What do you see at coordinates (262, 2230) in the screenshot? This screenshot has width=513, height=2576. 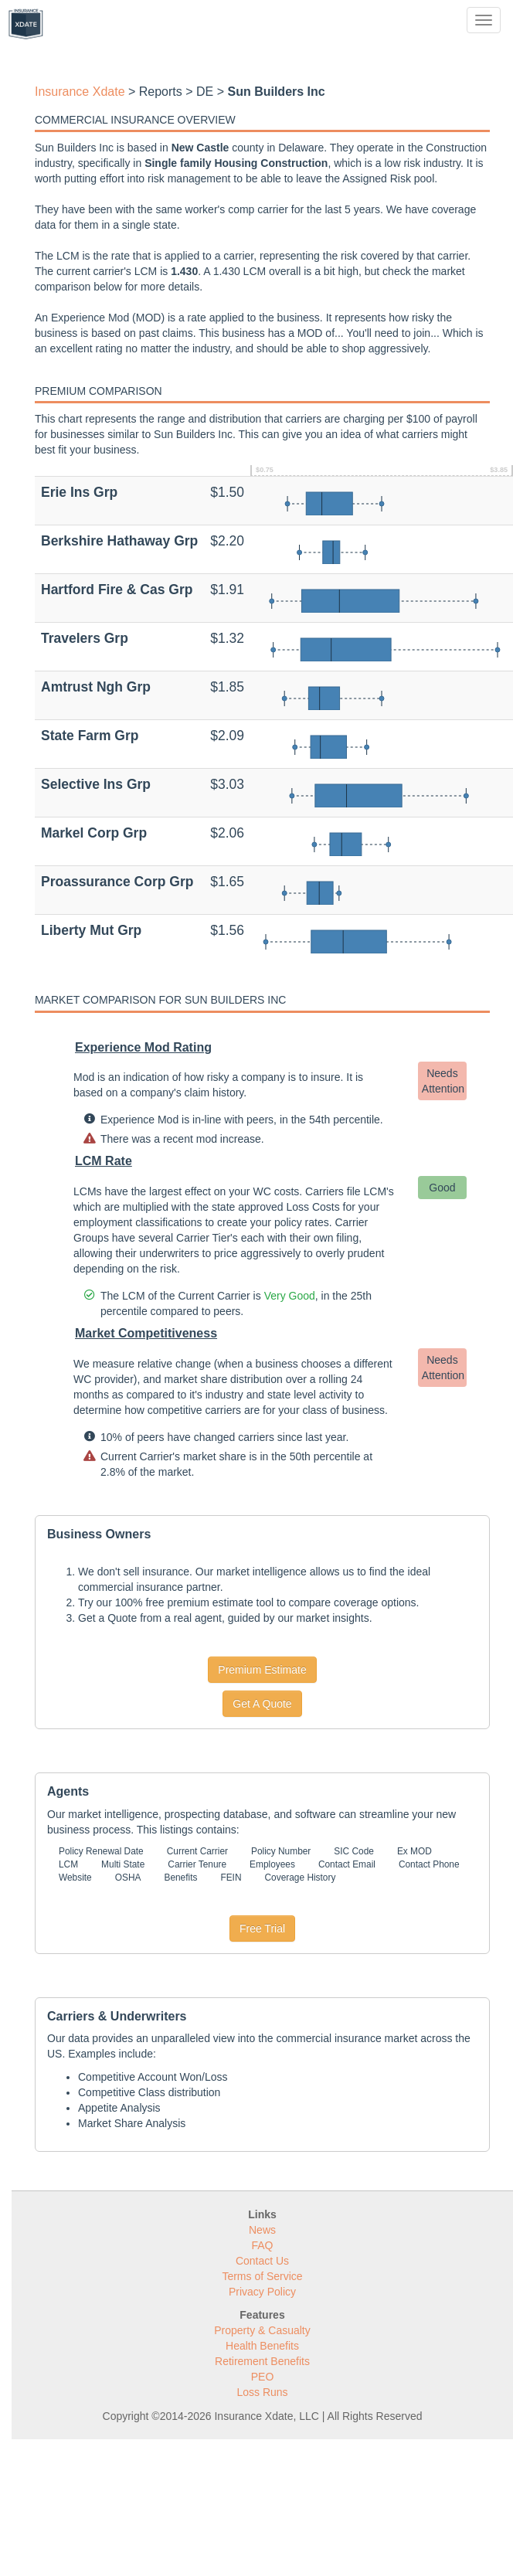 I see `News` at bounding box center [262, 2230].